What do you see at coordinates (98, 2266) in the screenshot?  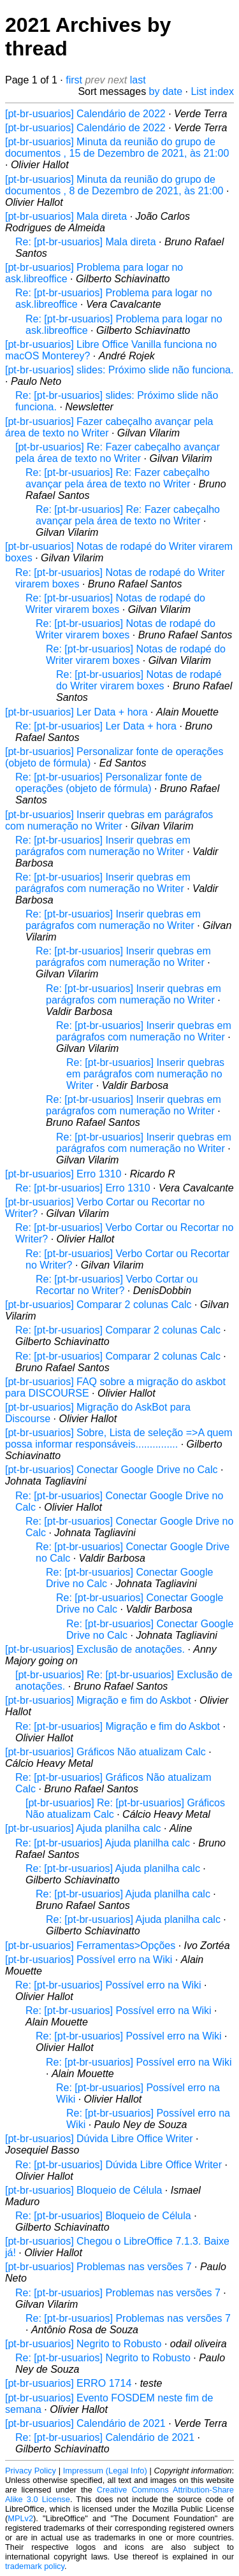 I see `[pt-br-usuarios] Problemas nas versões 7` at bounding box center [98, 2266].